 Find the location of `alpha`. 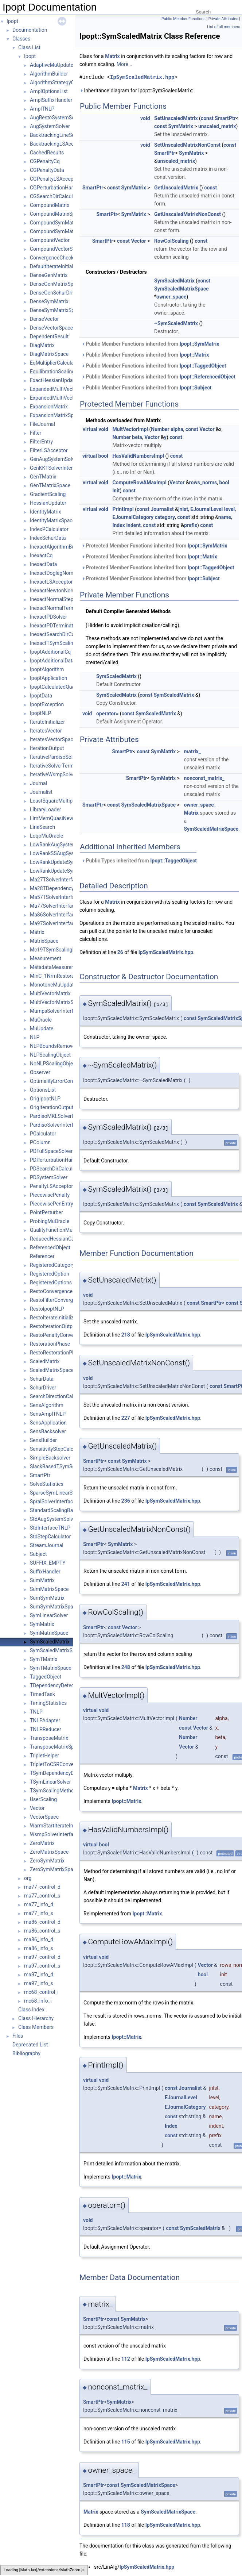

alpha is located at coordinates (177, 429).